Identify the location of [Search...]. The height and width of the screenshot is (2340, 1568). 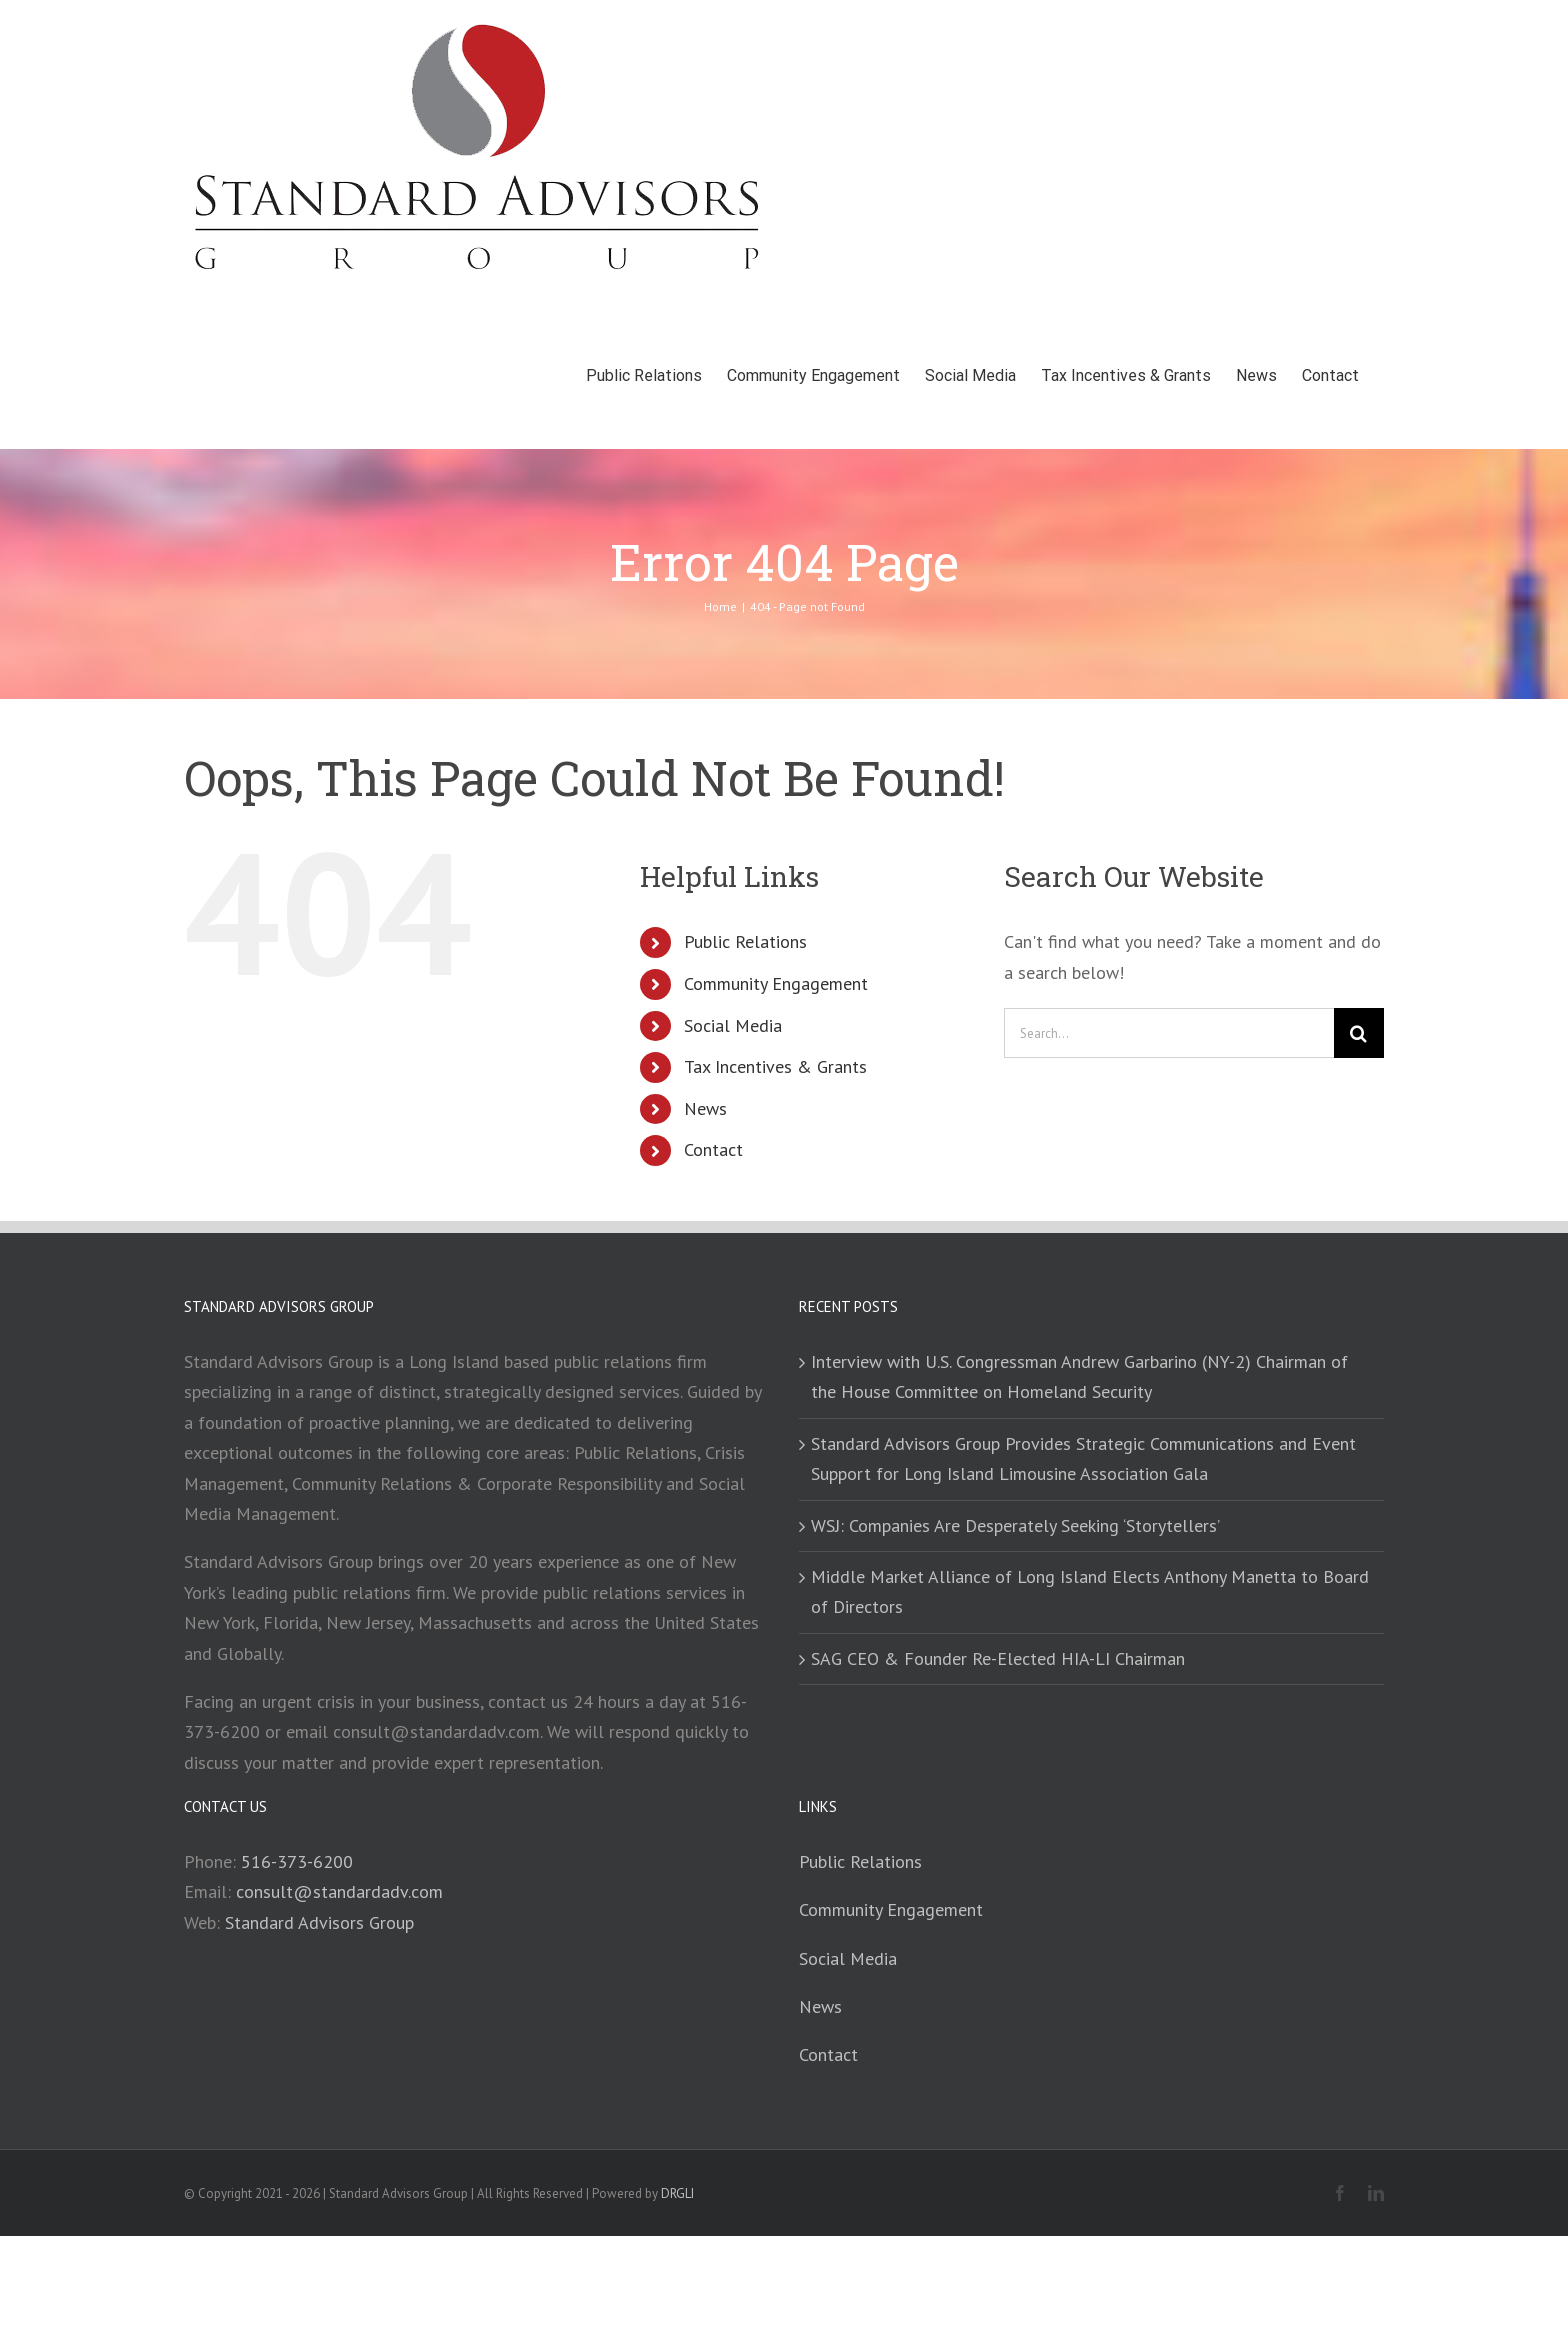
(1169, 1033).